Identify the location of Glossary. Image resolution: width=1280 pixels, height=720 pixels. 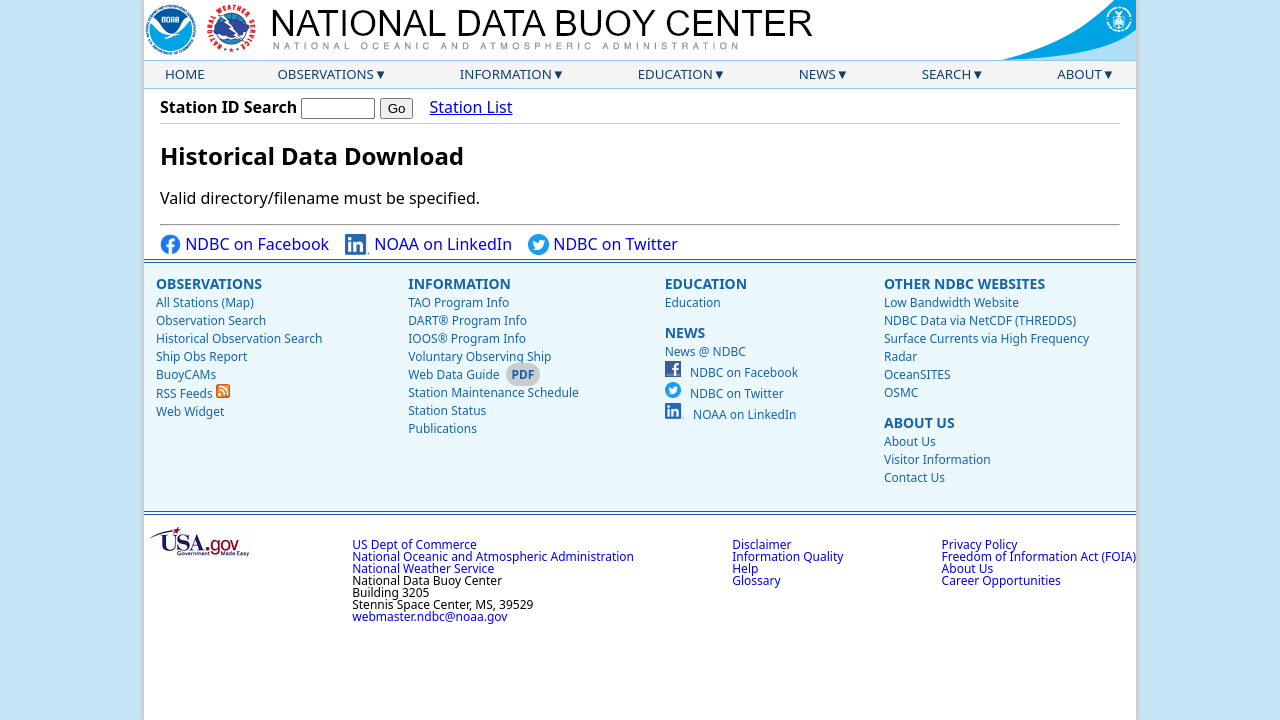
(756, 580).